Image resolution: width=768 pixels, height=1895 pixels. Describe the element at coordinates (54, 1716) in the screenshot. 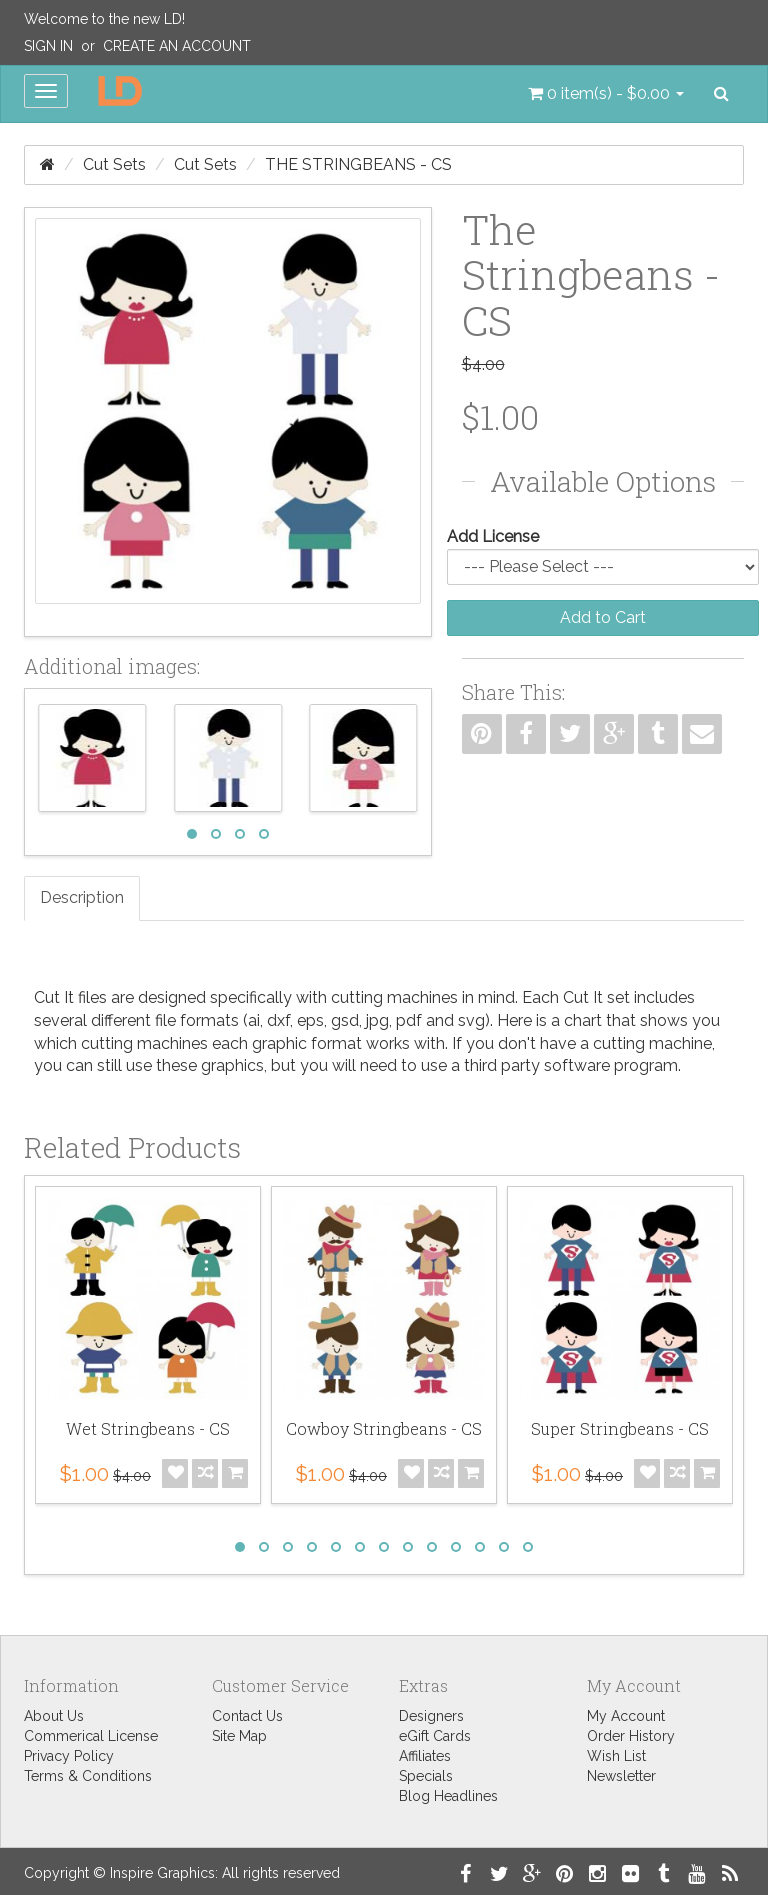

I see `About Us` at that location.